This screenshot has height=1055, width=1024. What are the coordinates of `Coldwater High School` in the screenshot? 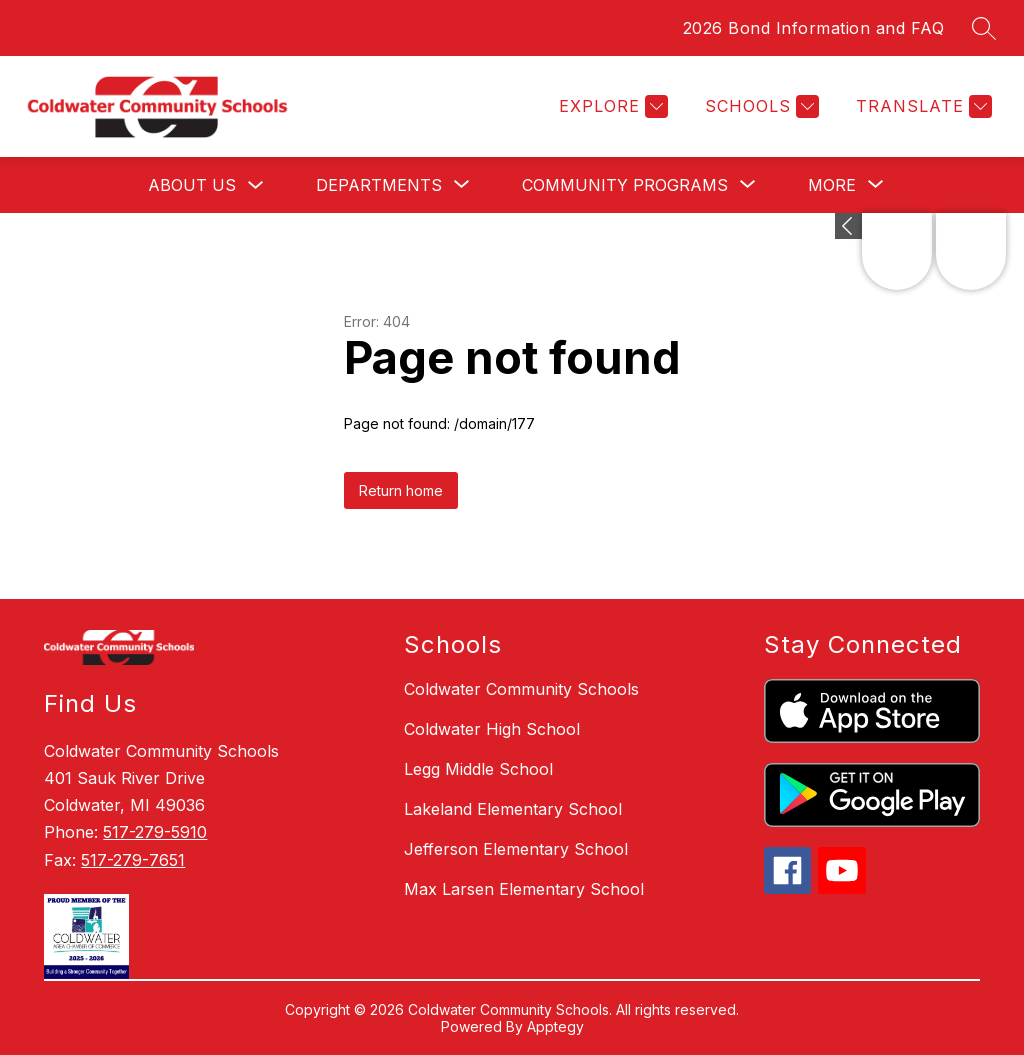 It's located at (492, 729).